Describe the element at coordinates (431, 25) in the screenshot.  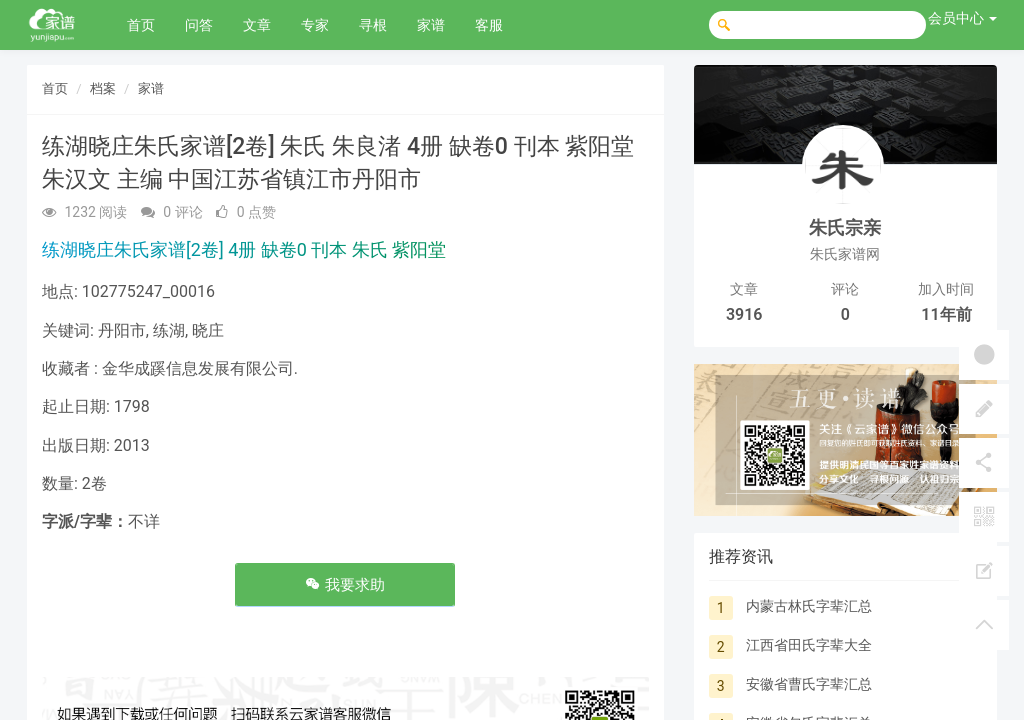
I see `家谱` at that location.